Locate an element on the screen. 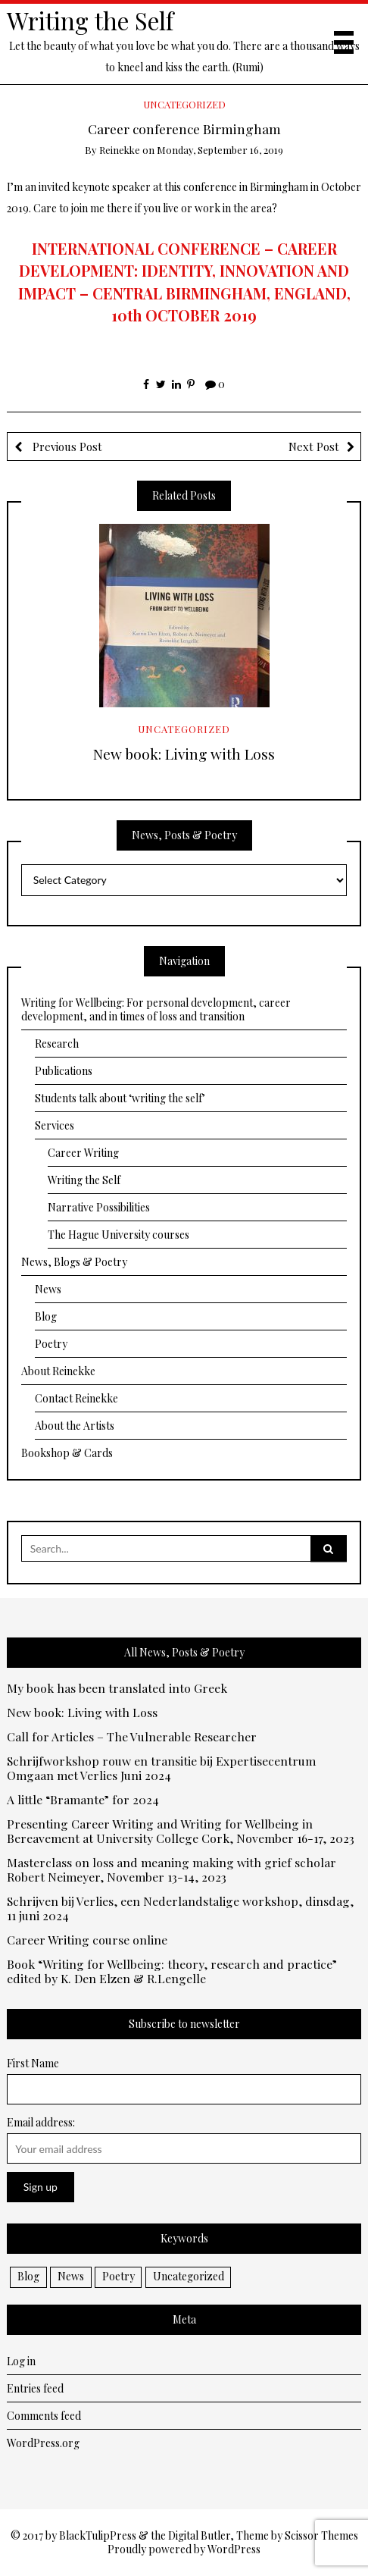  Log in is located at coordinates (21, 2361).